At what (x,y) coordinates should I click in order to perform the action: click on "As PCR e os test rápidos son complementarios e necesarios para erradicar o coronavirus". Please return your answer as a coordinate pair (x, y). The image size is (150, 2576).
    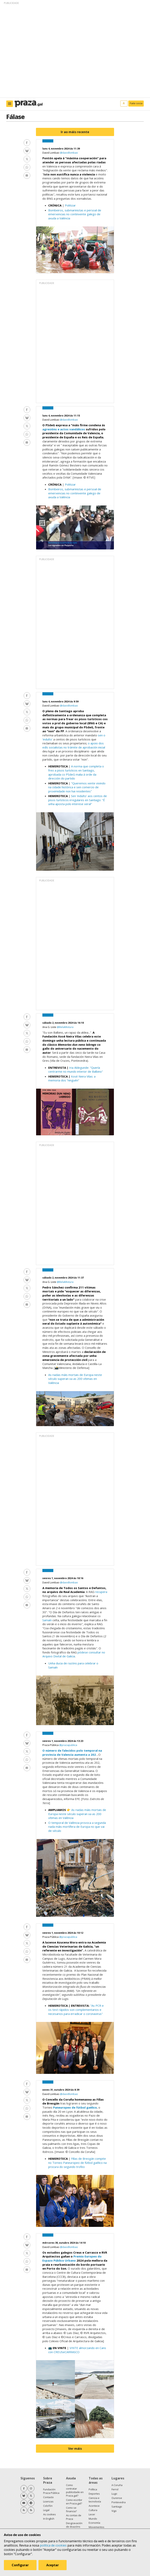
    Looking at the image, I should click on (76, 2009).